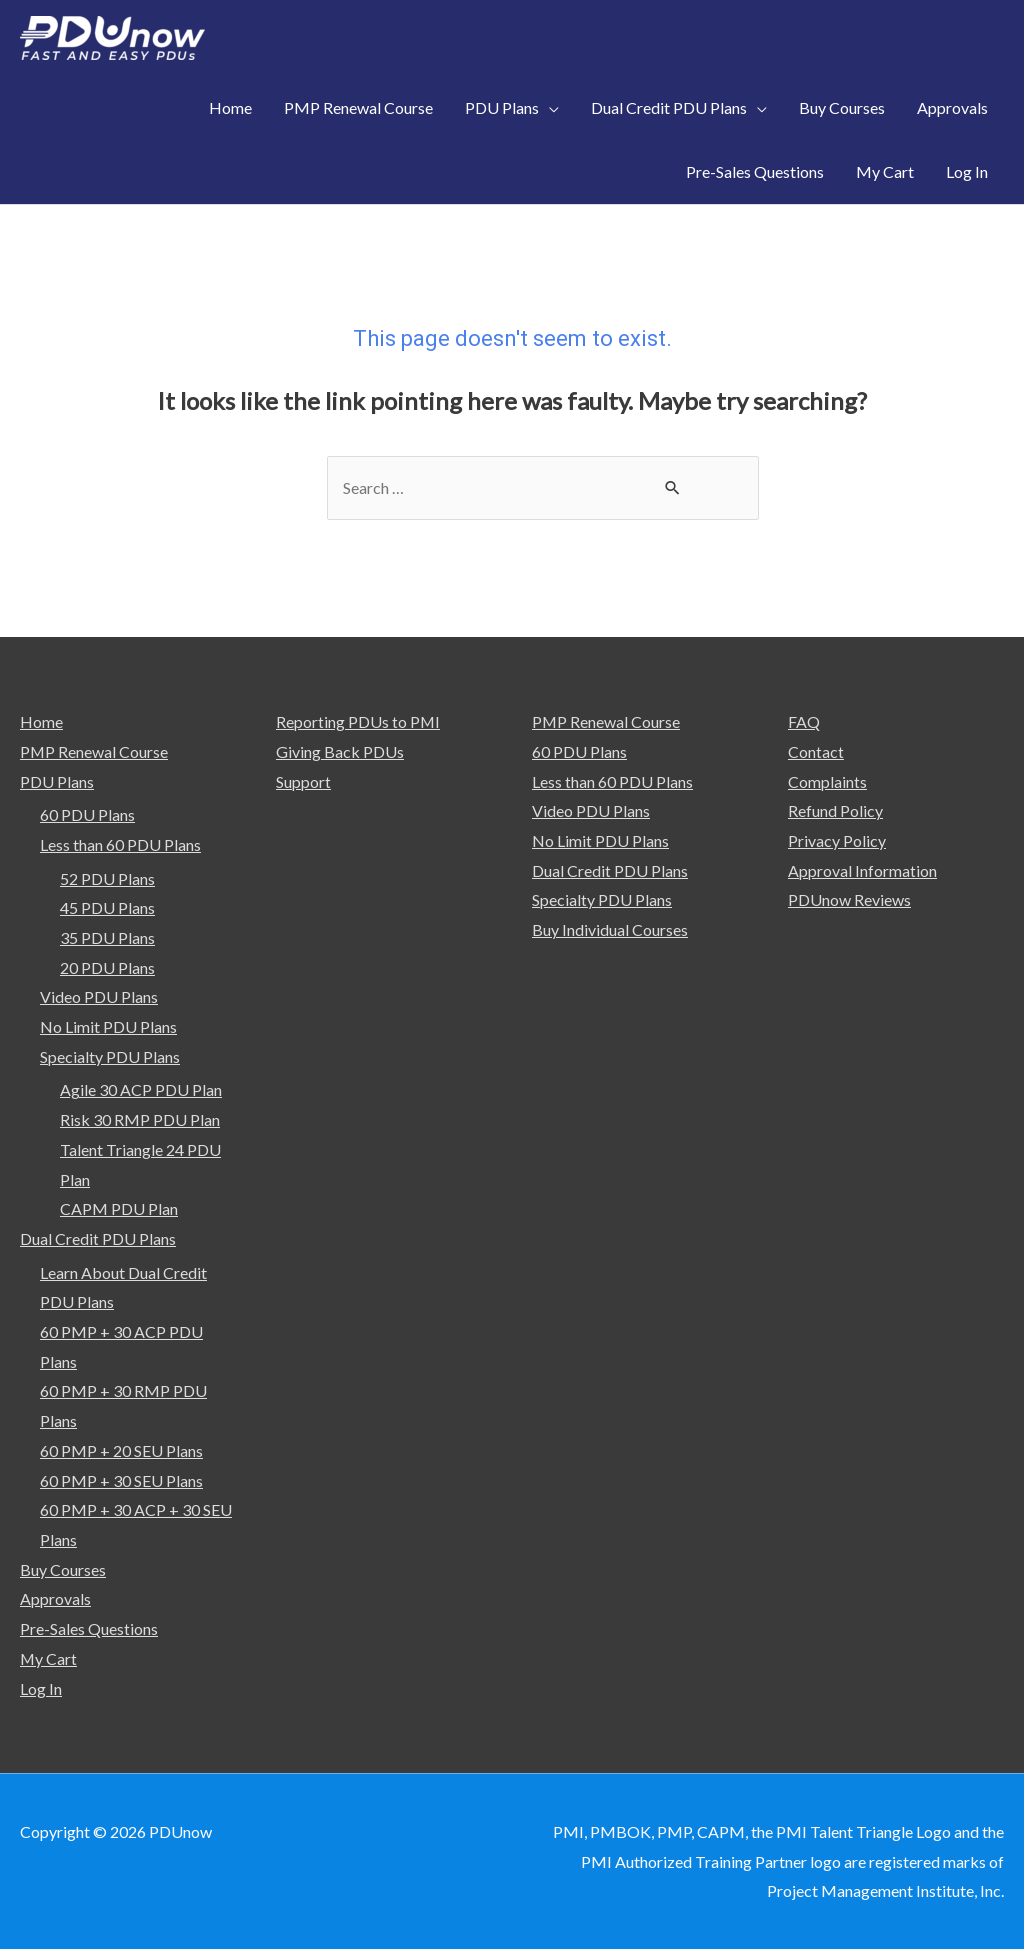  I want to click on 60 PDU Plans, so click(87, 814).